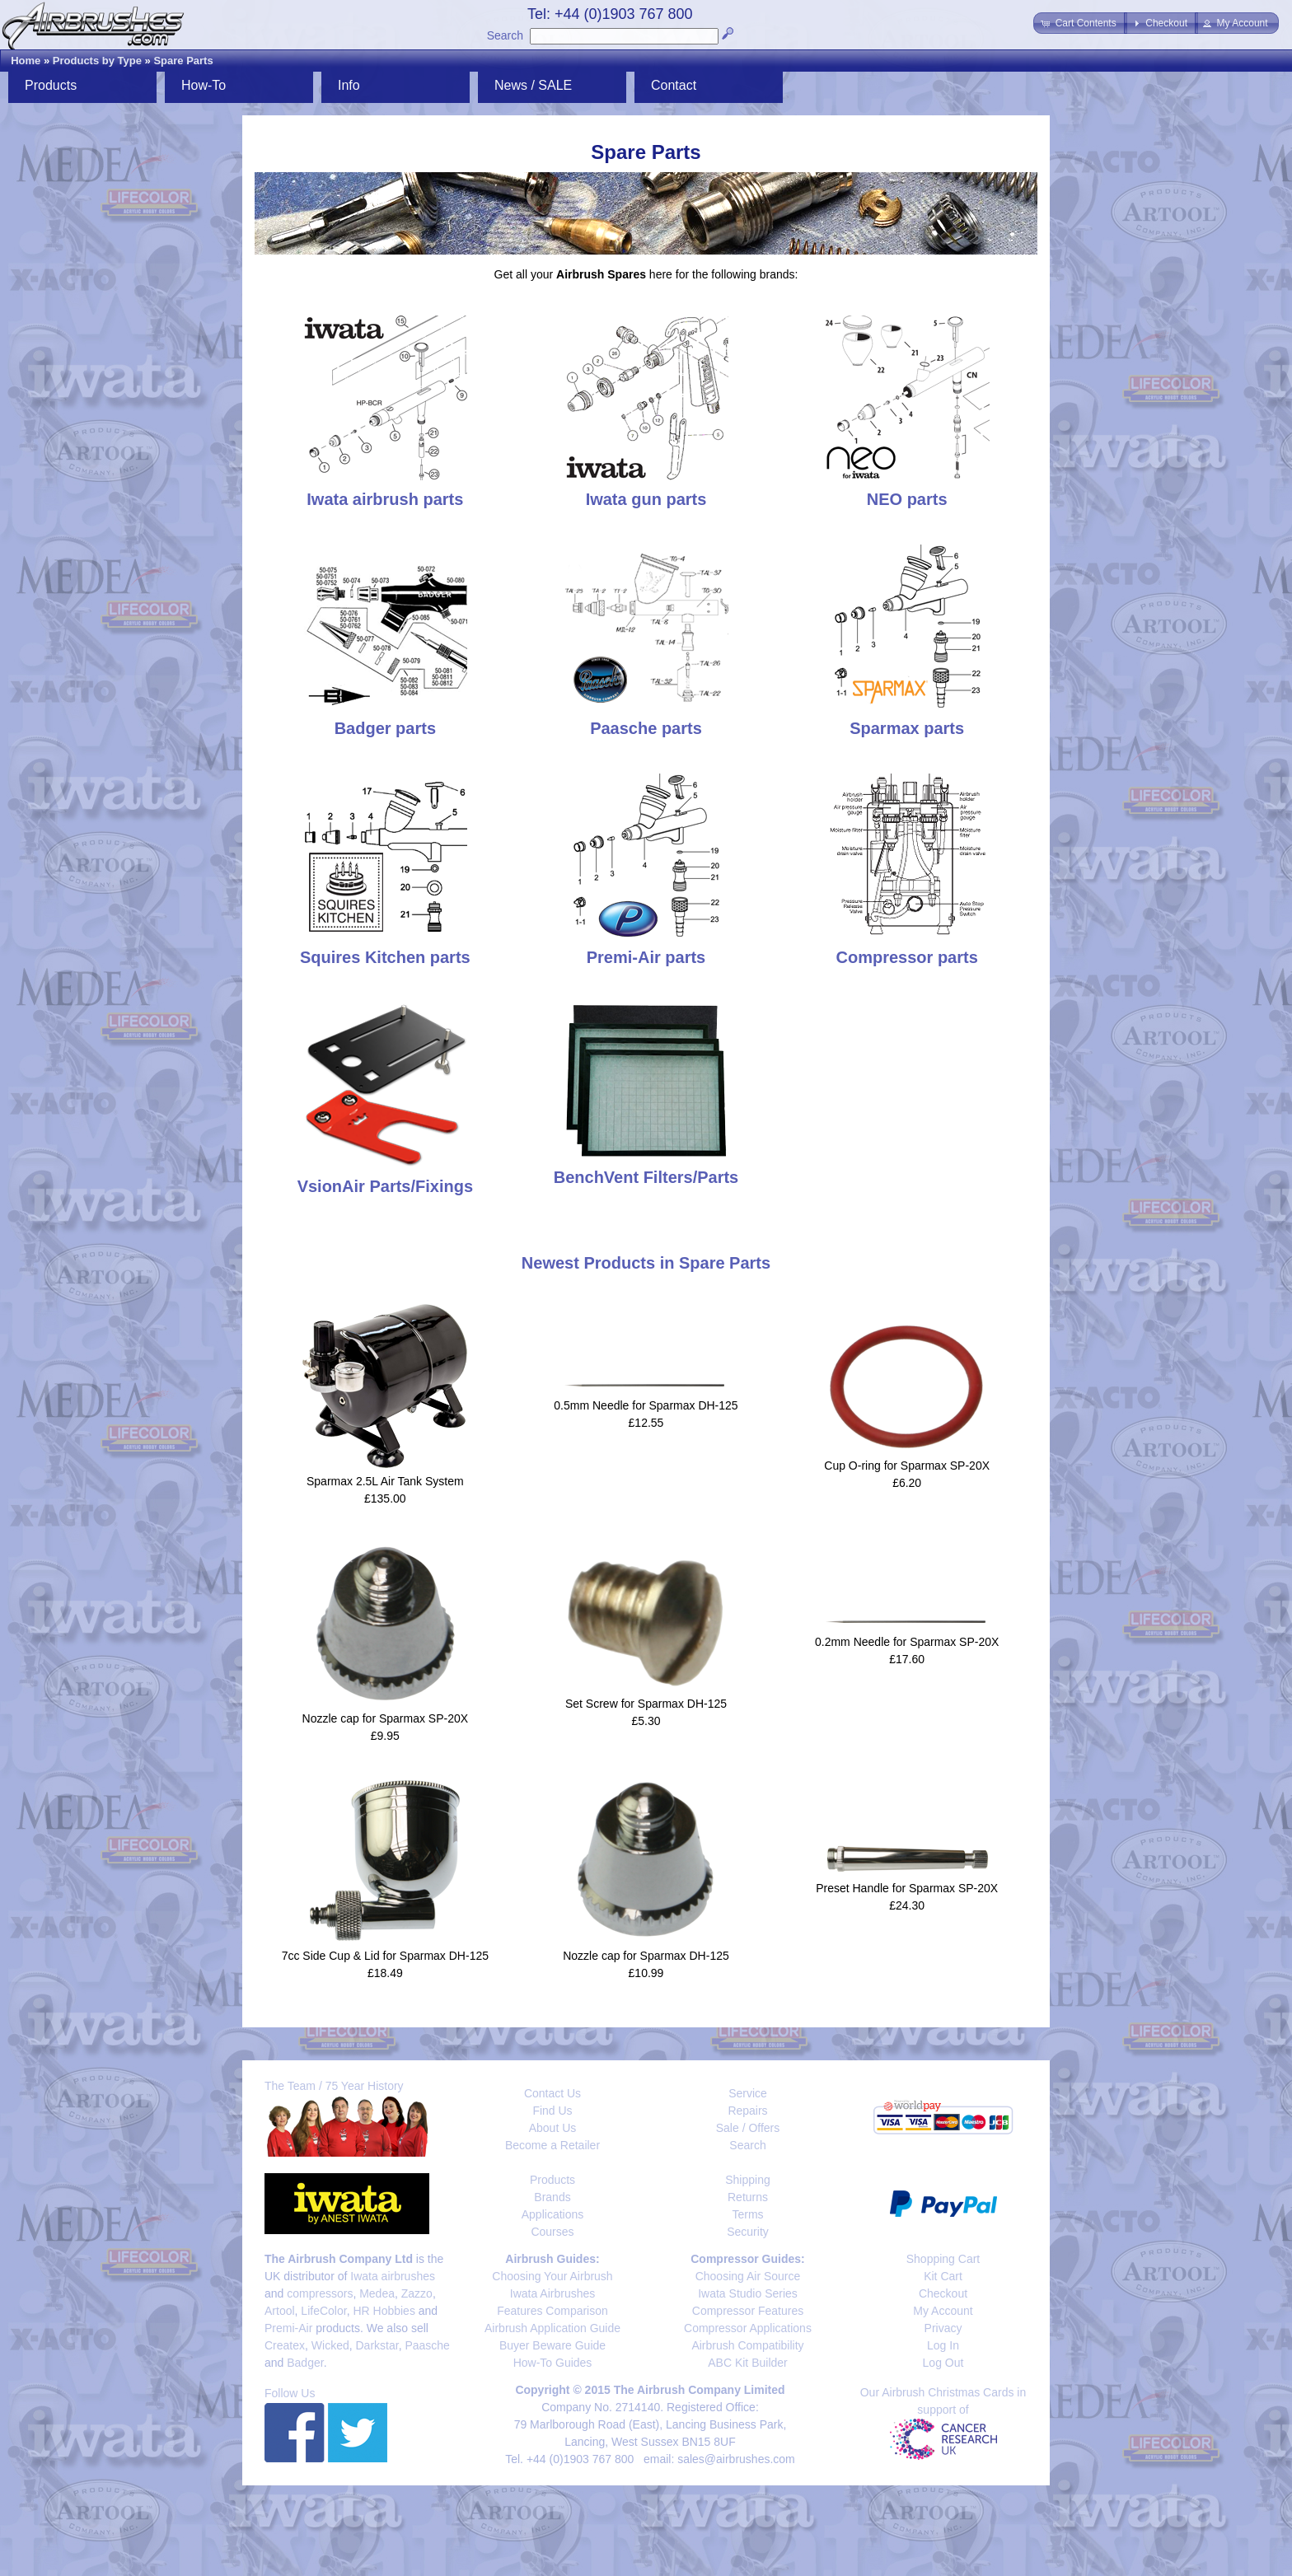 Image resolution: width=1292 pixels, height=2576 pixels. I want to click on [button], so click(1079, 23).